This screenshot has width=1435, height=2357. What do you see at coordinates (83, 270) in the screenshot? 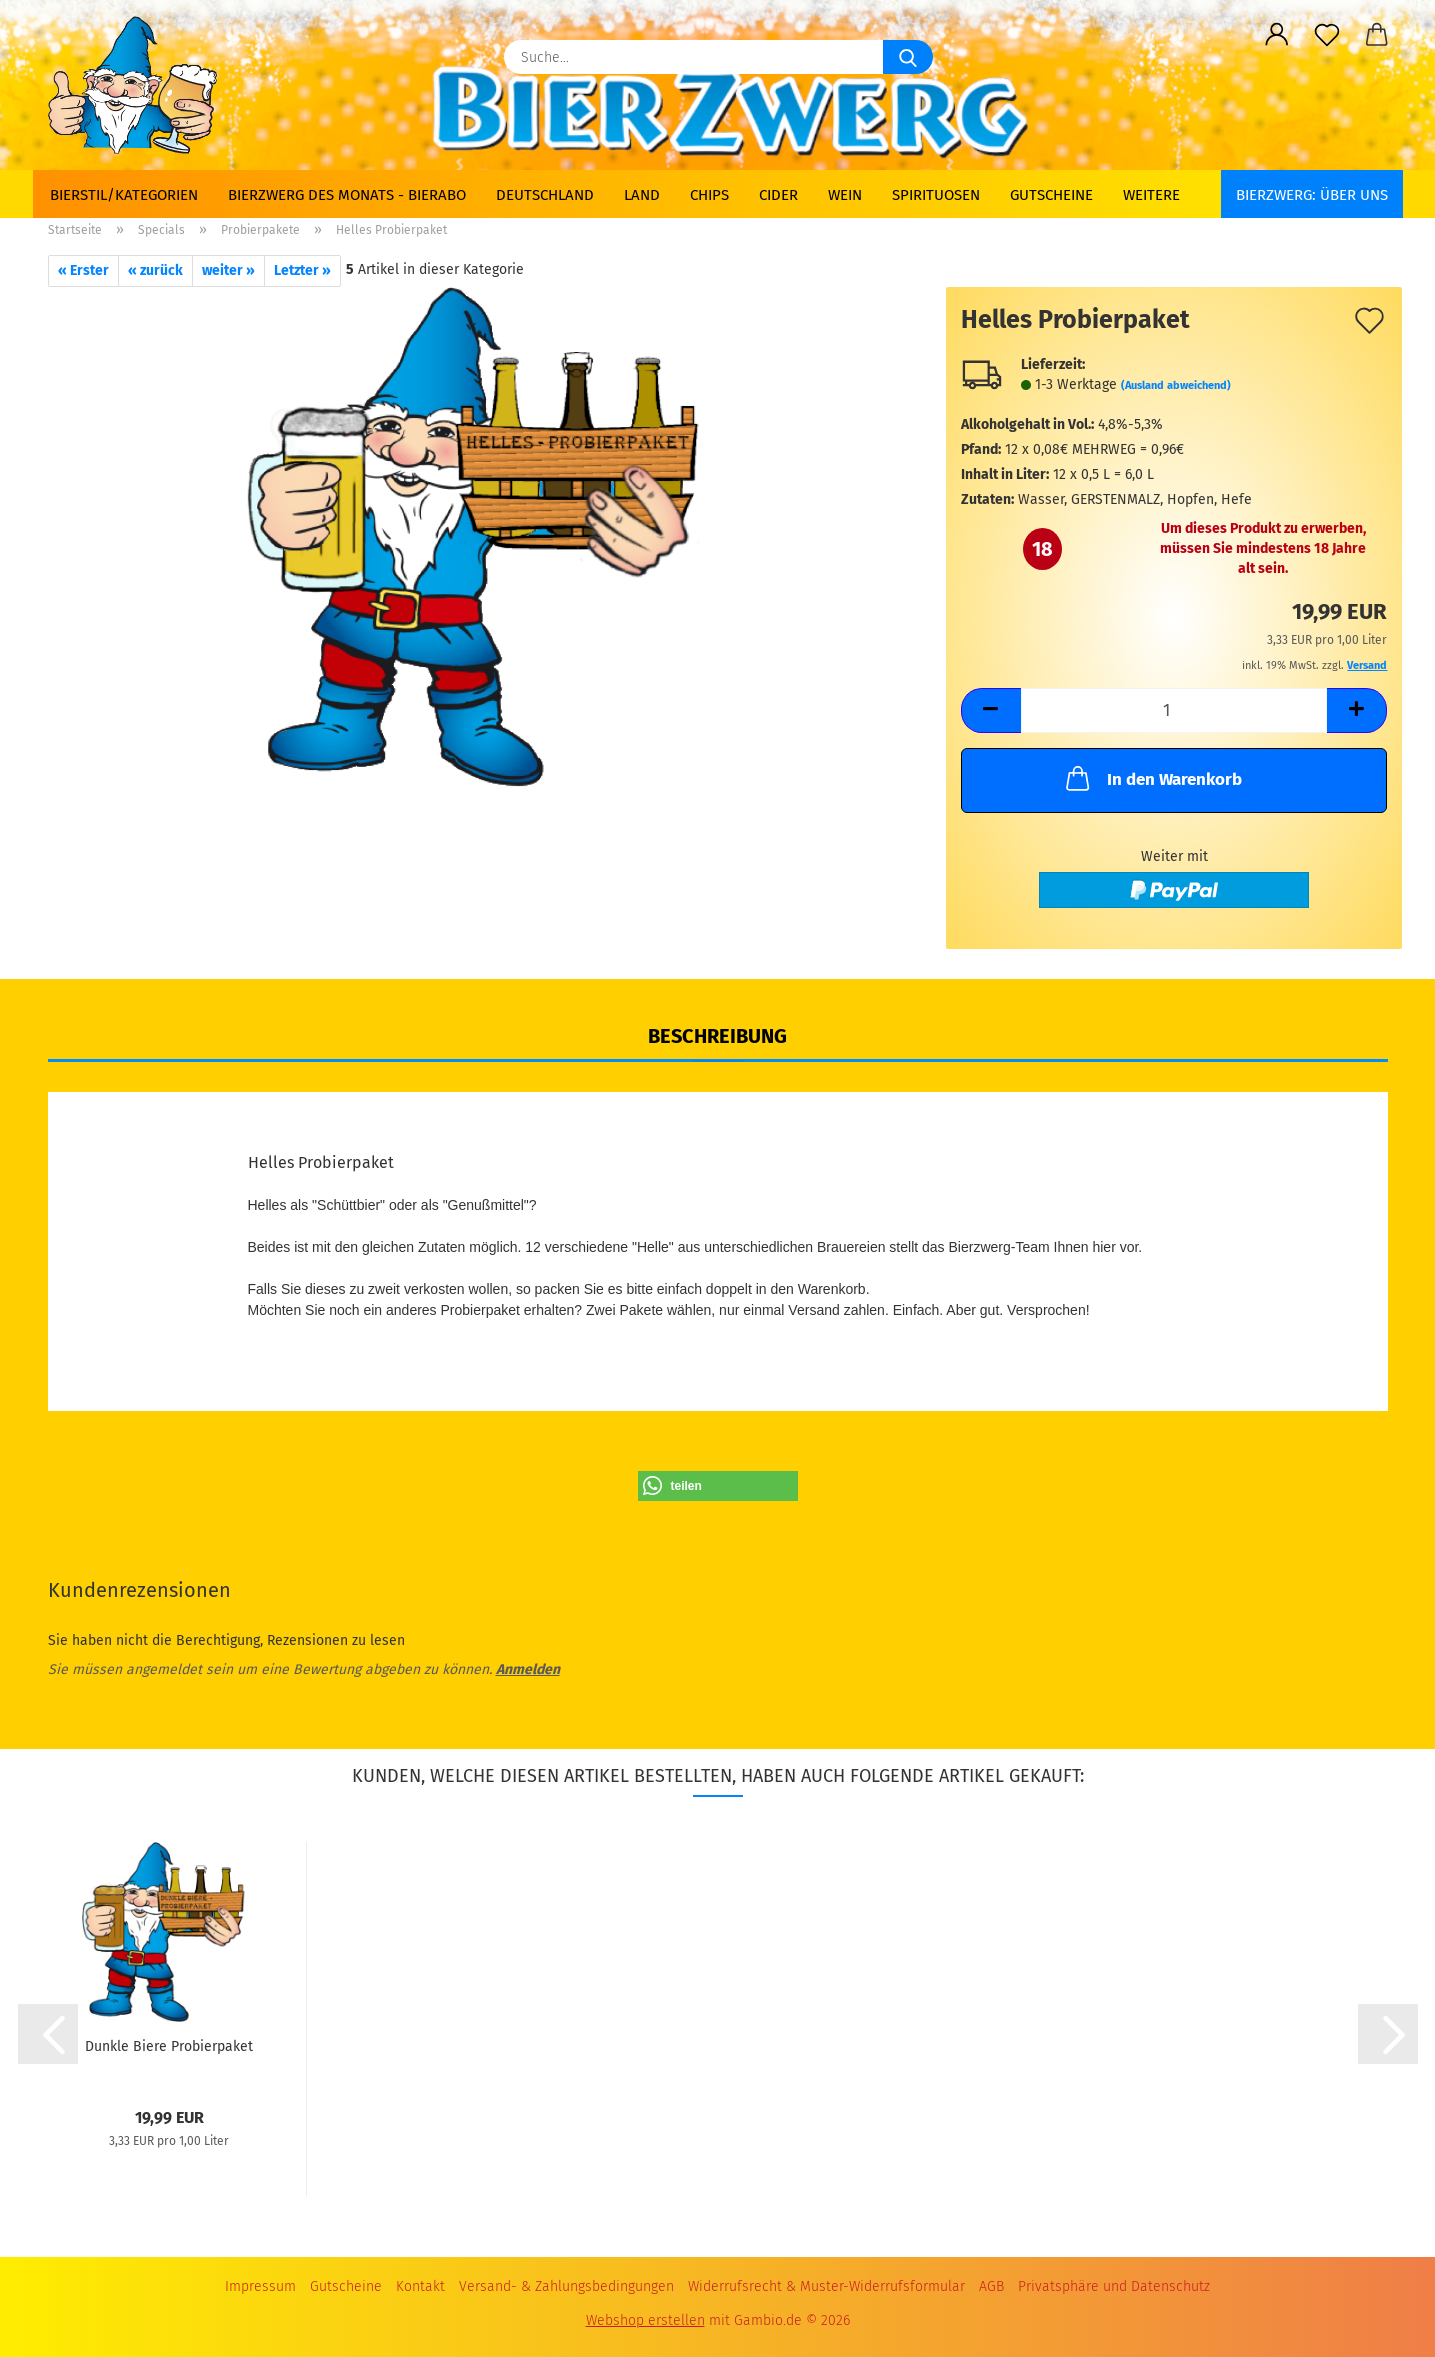
I see `« Erster` at bounding box center [83, 270].